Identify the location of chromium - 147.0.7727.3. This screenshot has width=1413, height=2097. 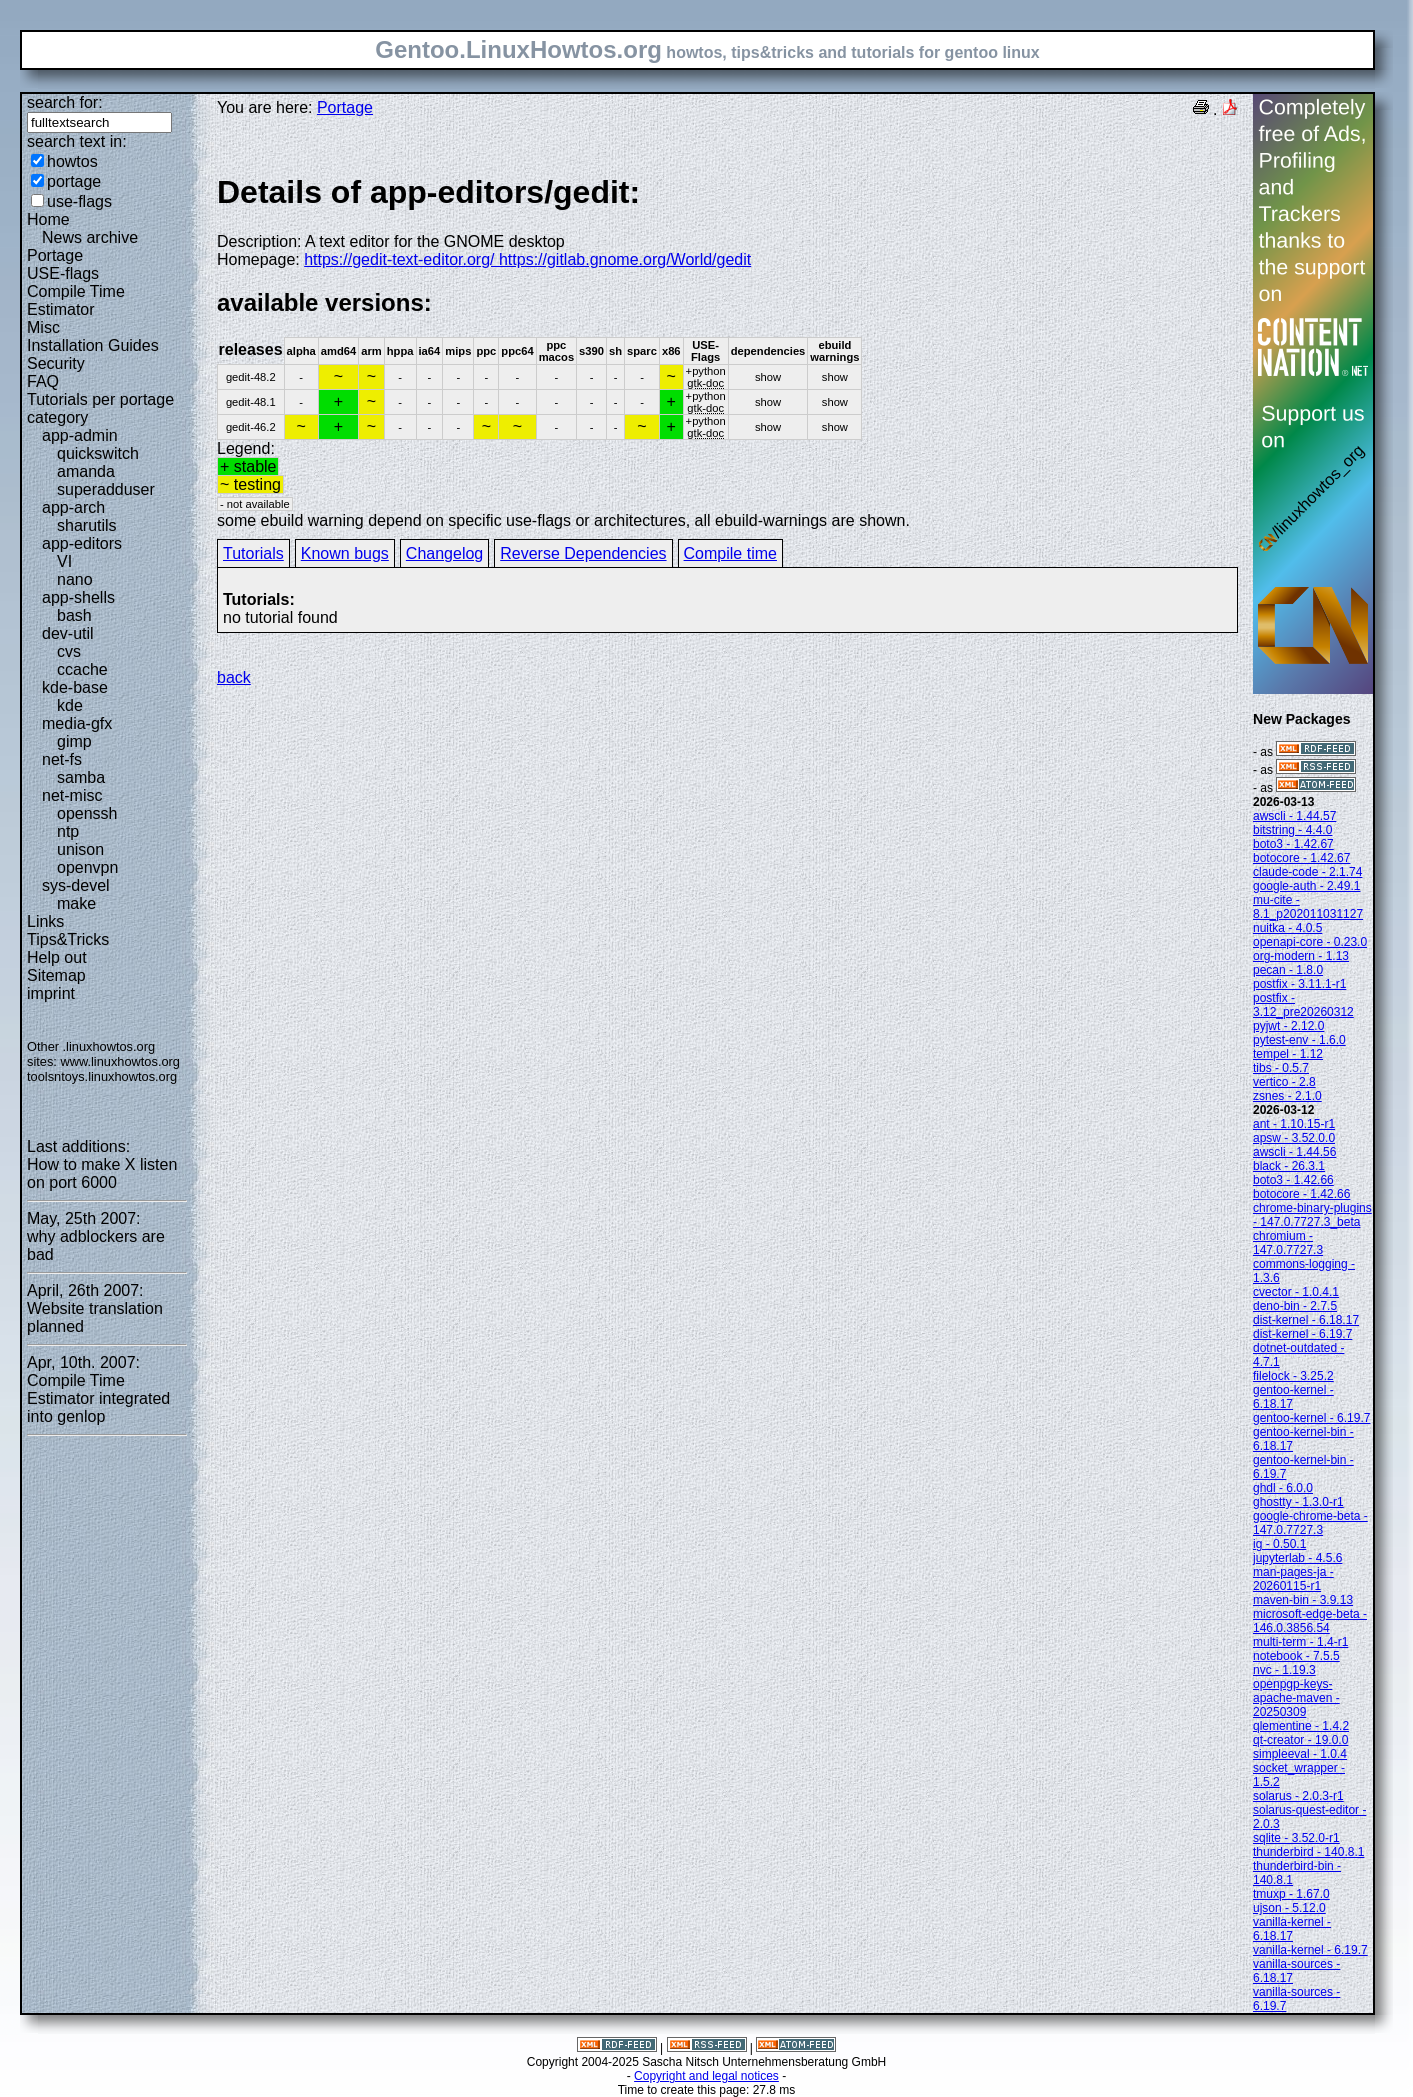
(1288, 1243).